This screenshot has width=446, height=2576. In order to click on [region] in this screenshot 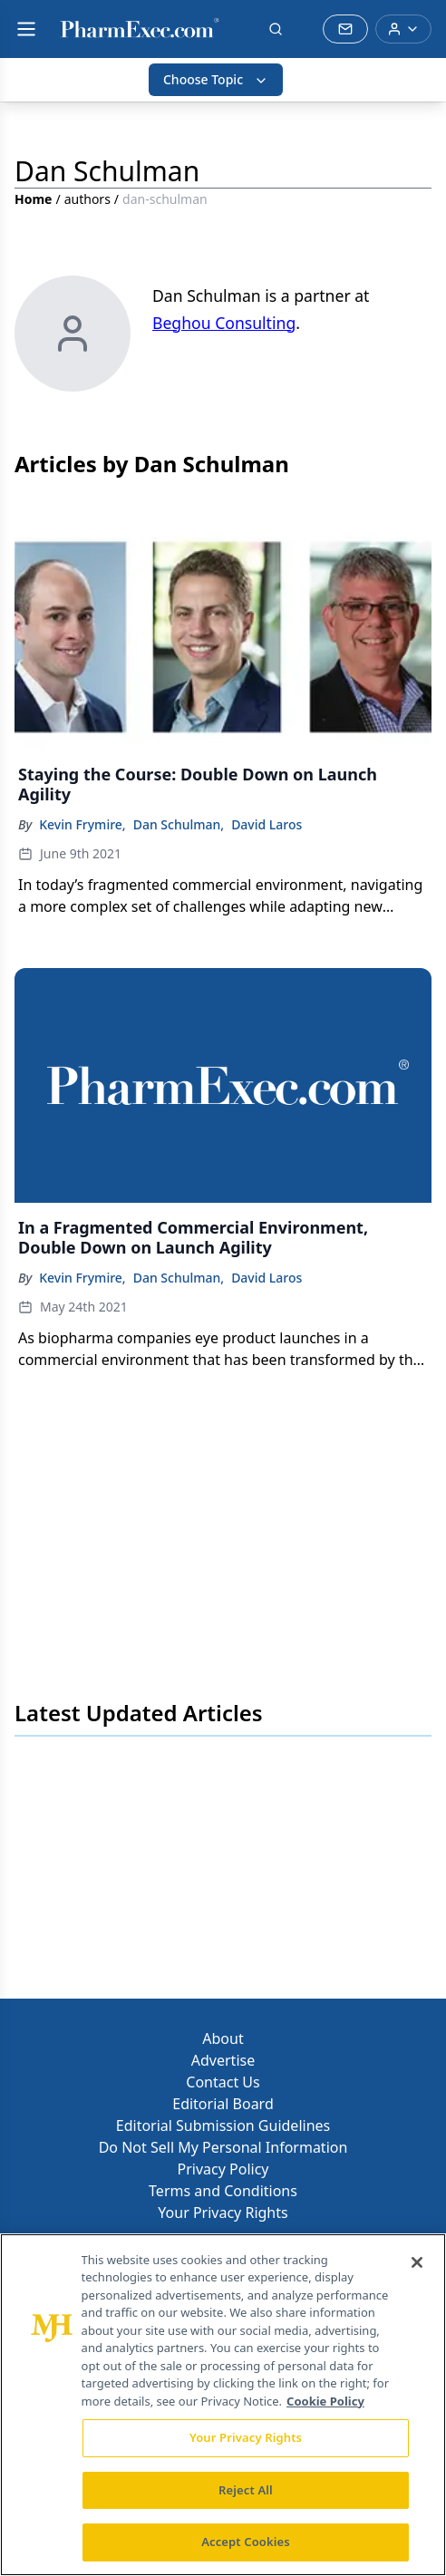, I will do `click(223, 2404)`.